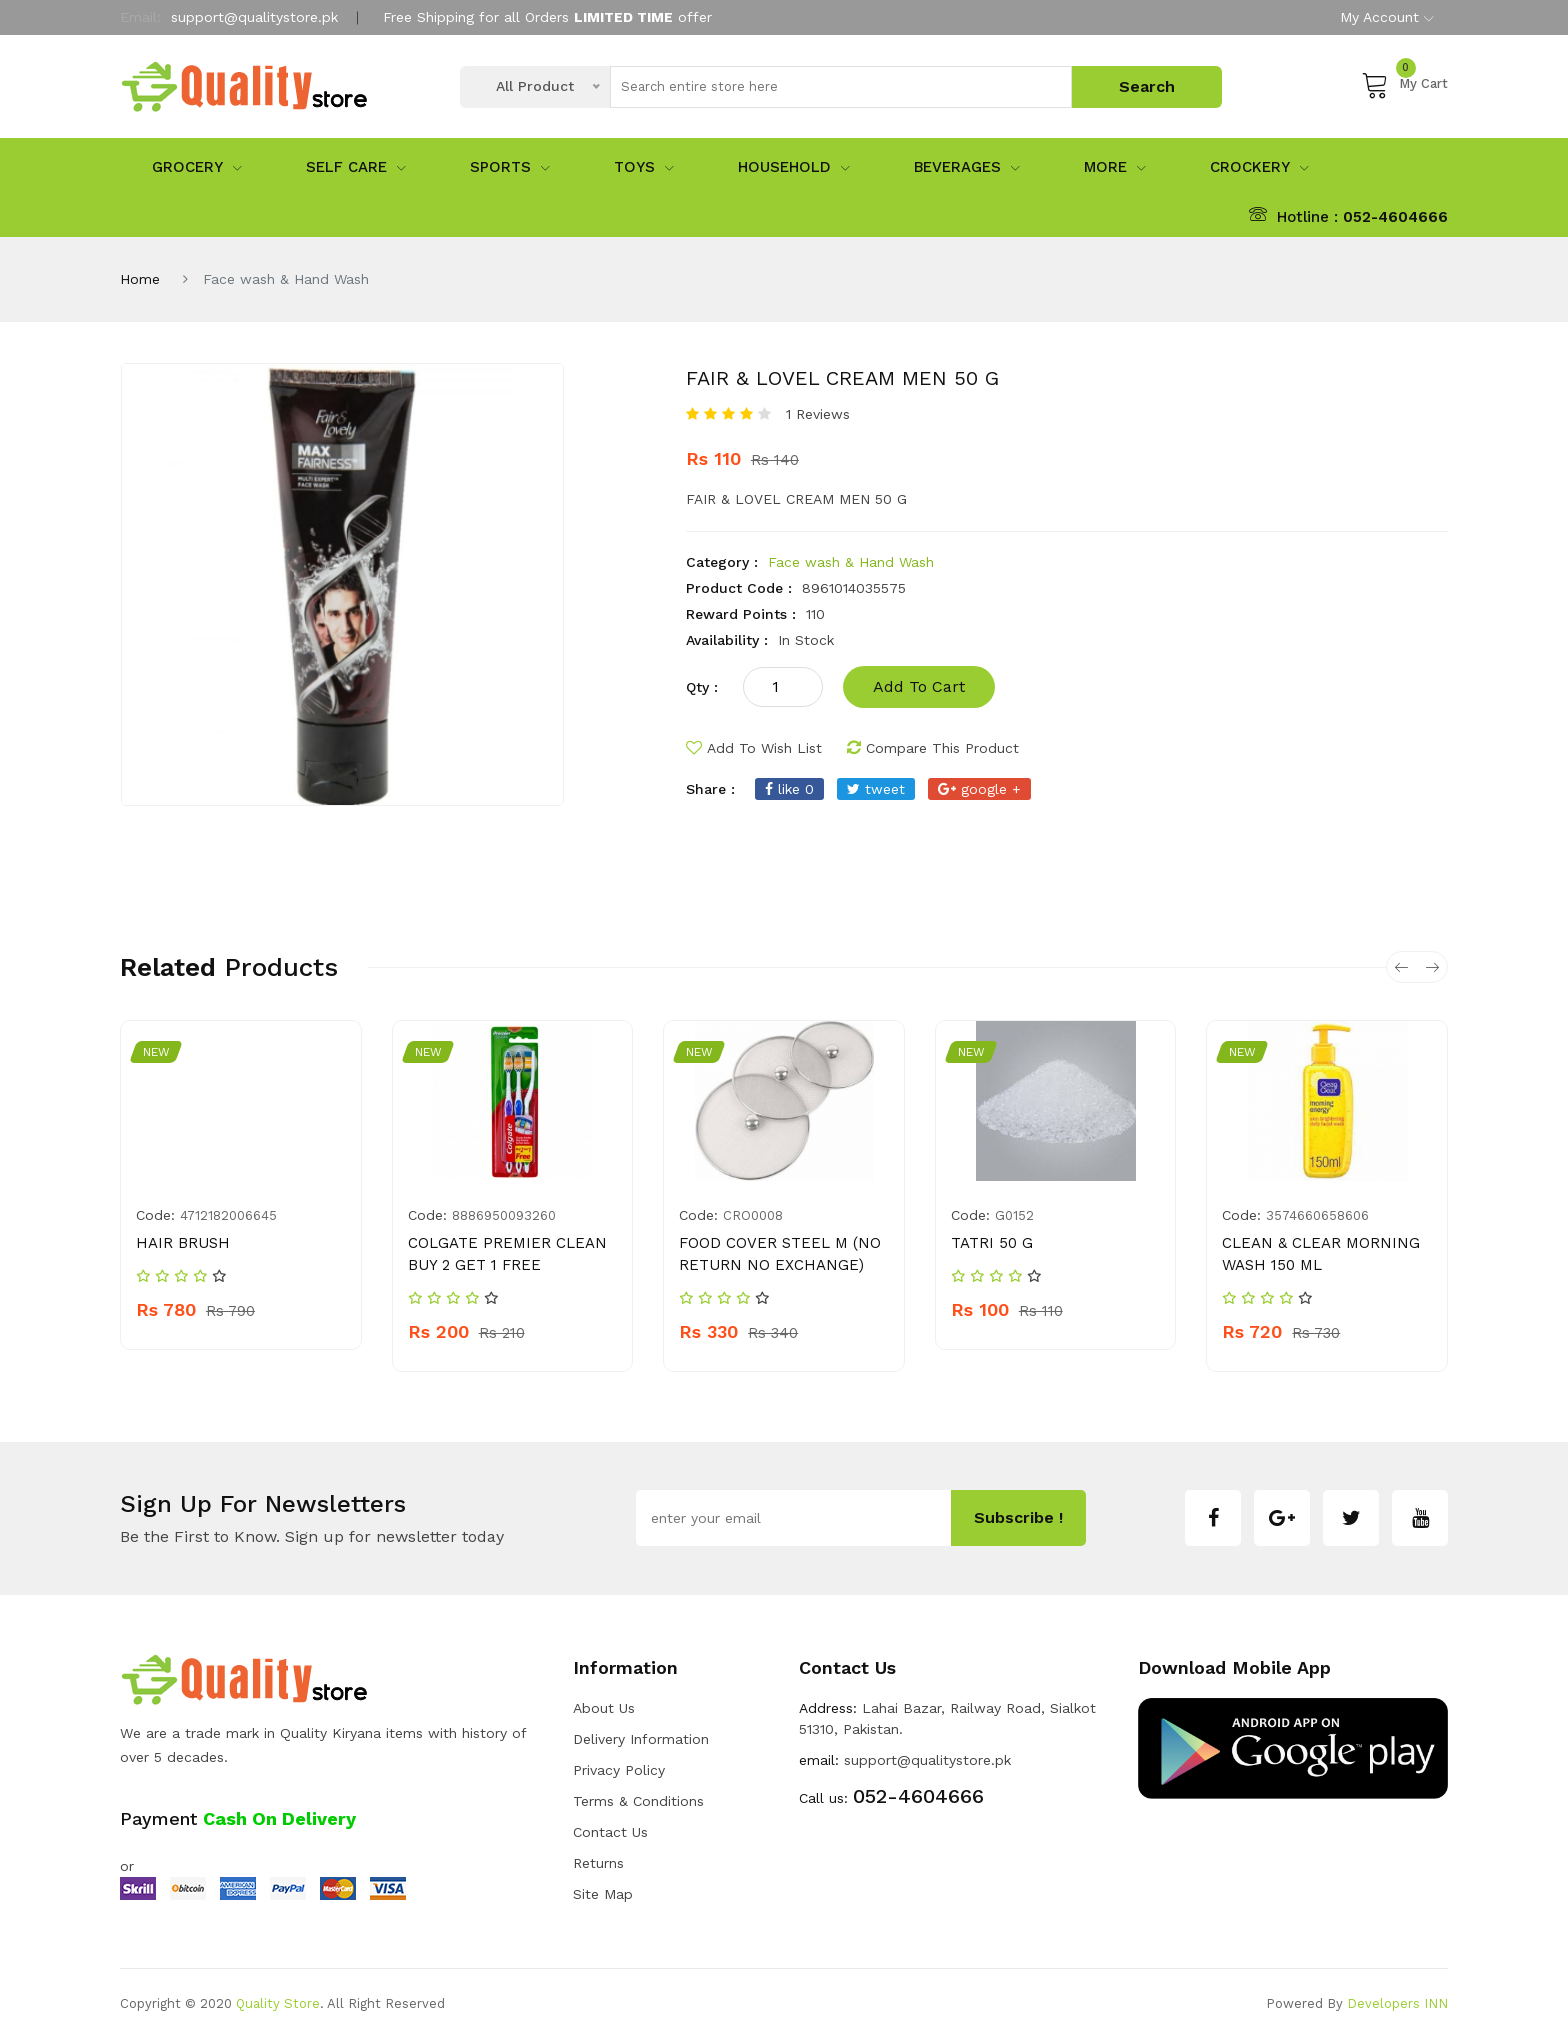 This screenshot has height=2039, width=1568. What do you see at coordinates (754, 748) in the screenshot?
I see `add to wish list` at bounding box center [754, 748].